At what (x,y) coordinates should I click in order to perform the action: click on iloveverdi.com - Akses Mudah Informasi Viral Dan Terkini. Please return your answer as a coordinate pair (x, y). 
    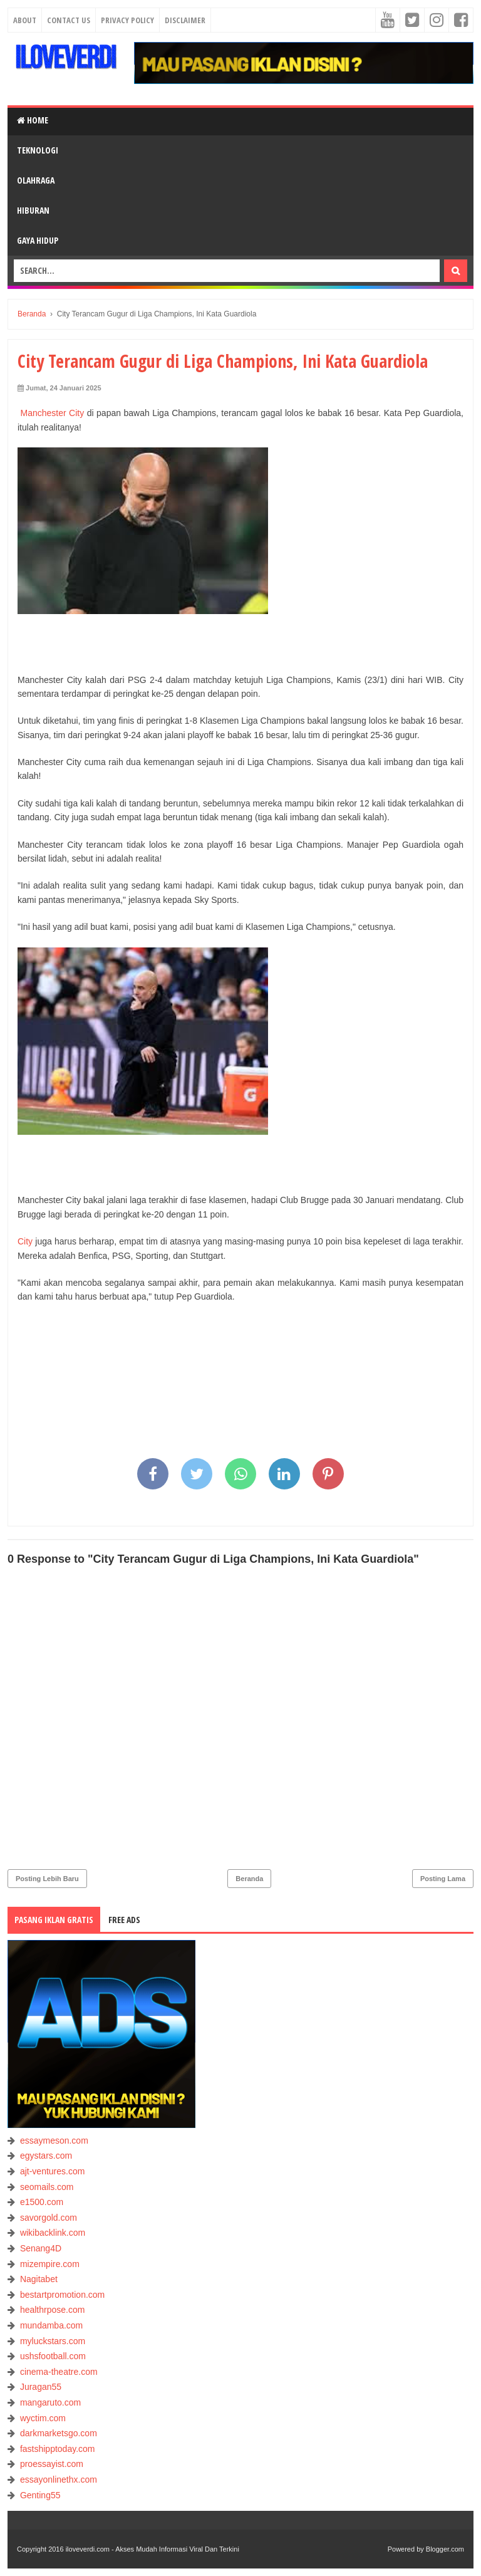
    Looking at the image, I should click on (152, 2549).